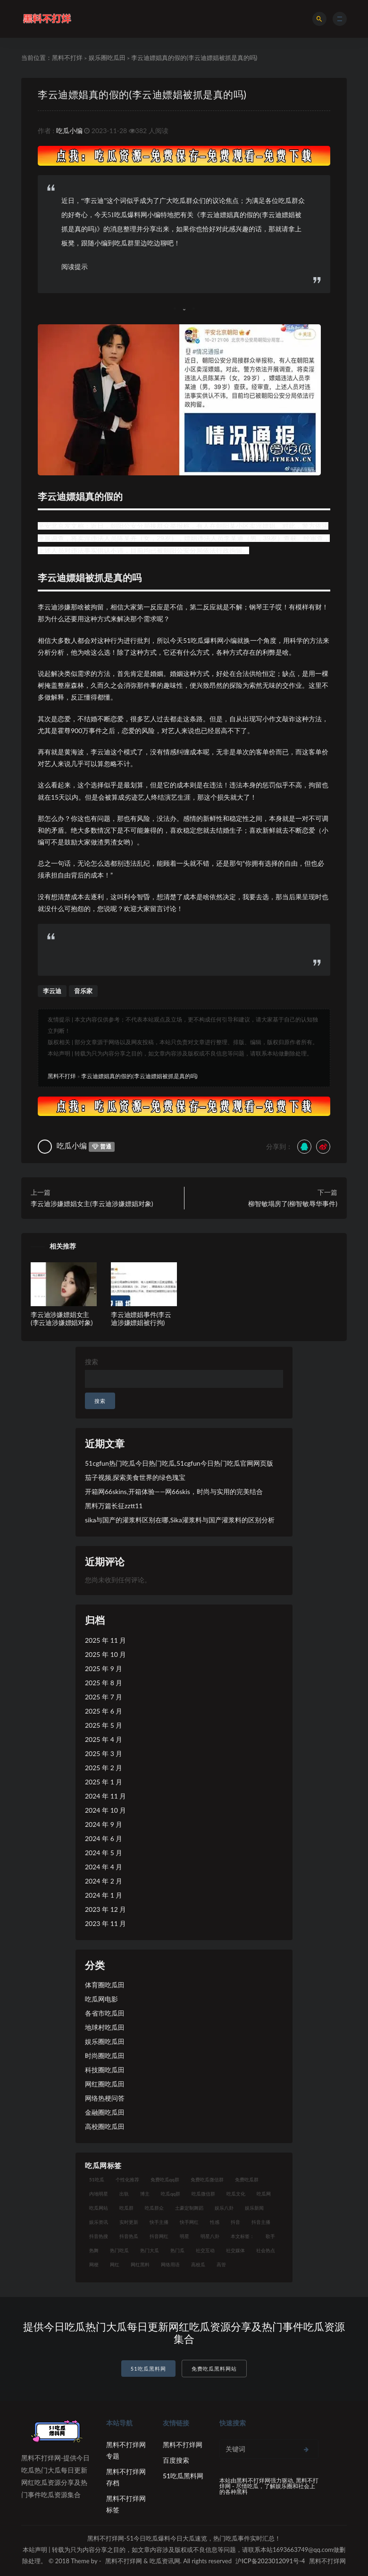 This screenshot has width=368, height=2576. Describe the element at coordinates (126, 2477) in the screenshot. I see `黑料不打烊网存档` at that location.